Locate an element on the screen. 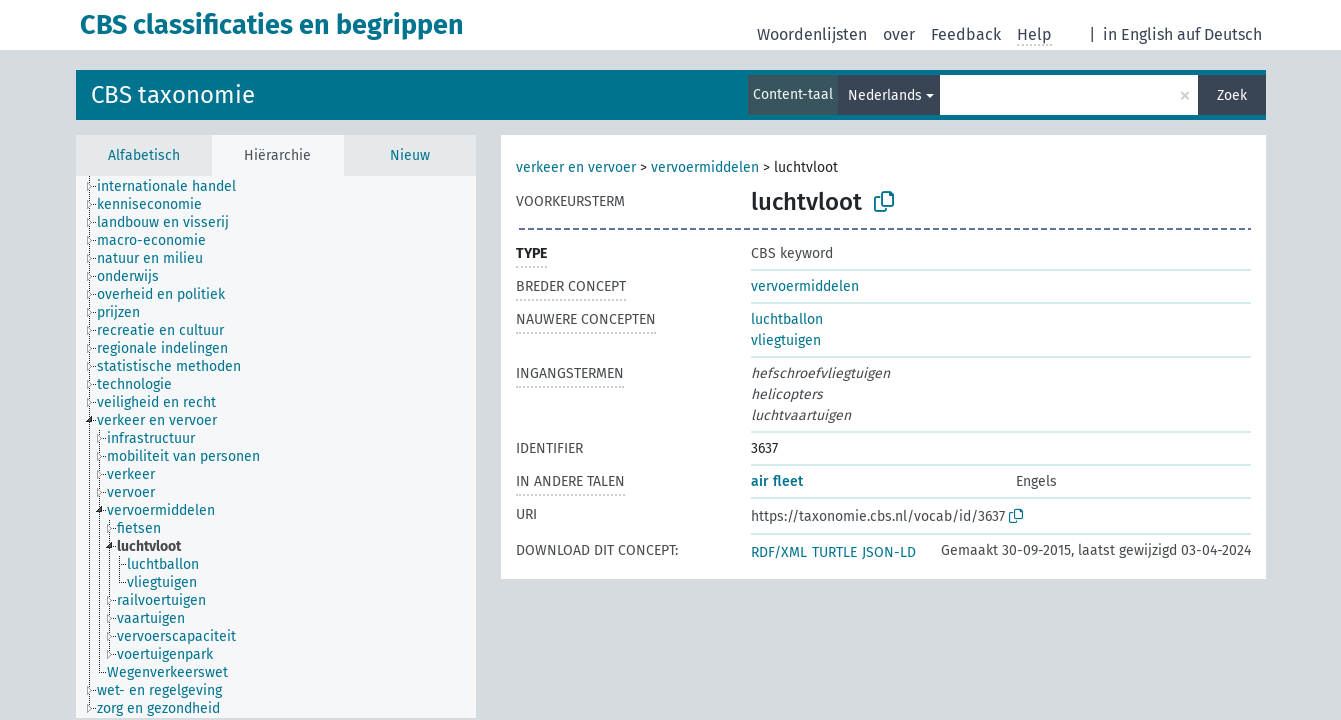 The width and height of the screenshot is (1341, 720). auf Deutsch is located at coordinates (1219, 34).